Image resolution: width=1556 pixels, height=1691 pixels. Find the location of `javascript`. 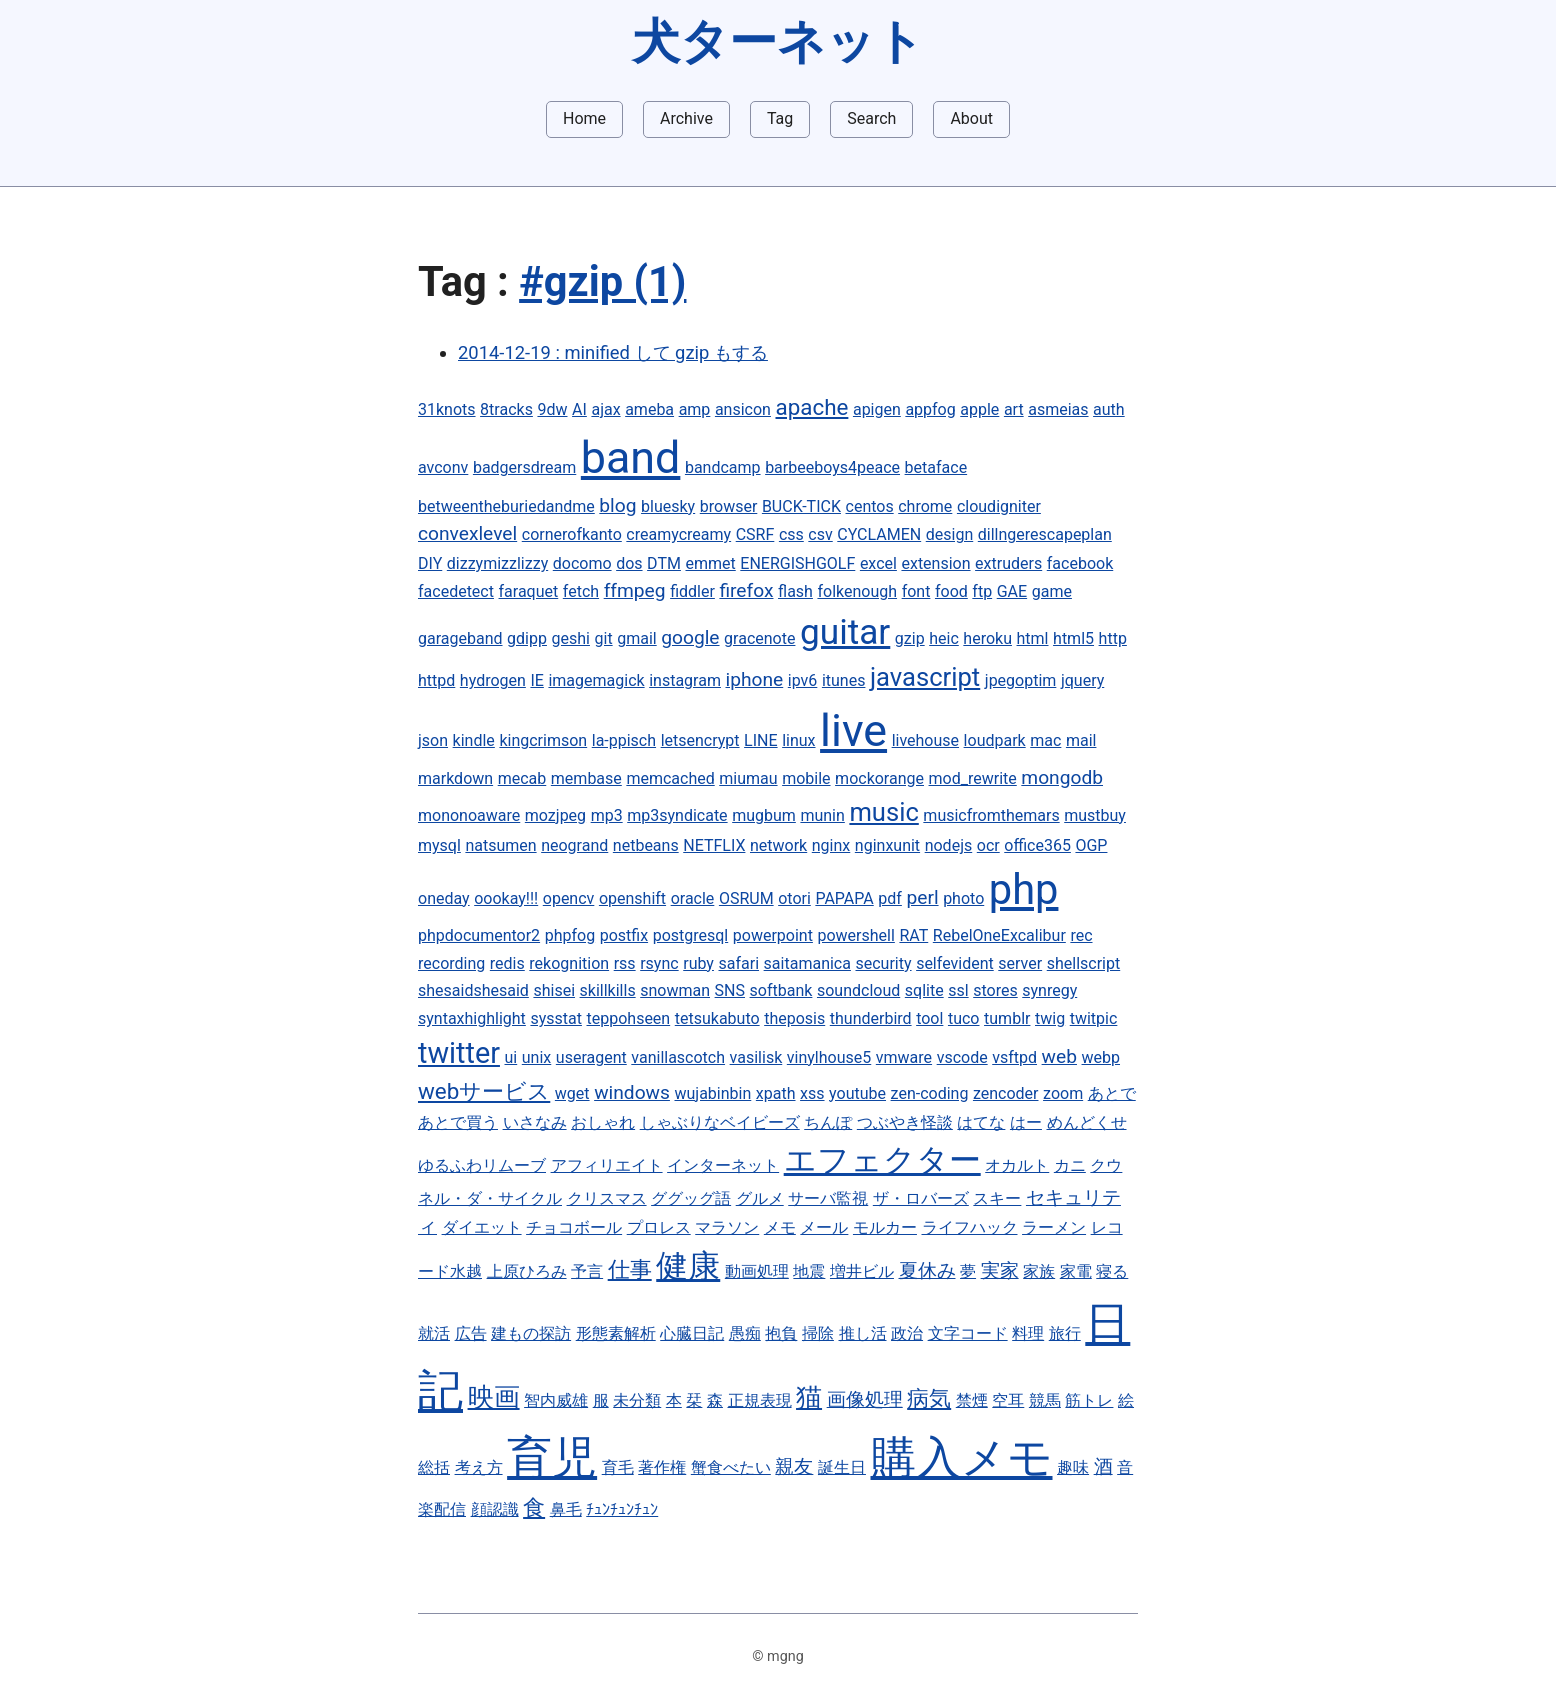

javascript is located at coordinates (925, 677).